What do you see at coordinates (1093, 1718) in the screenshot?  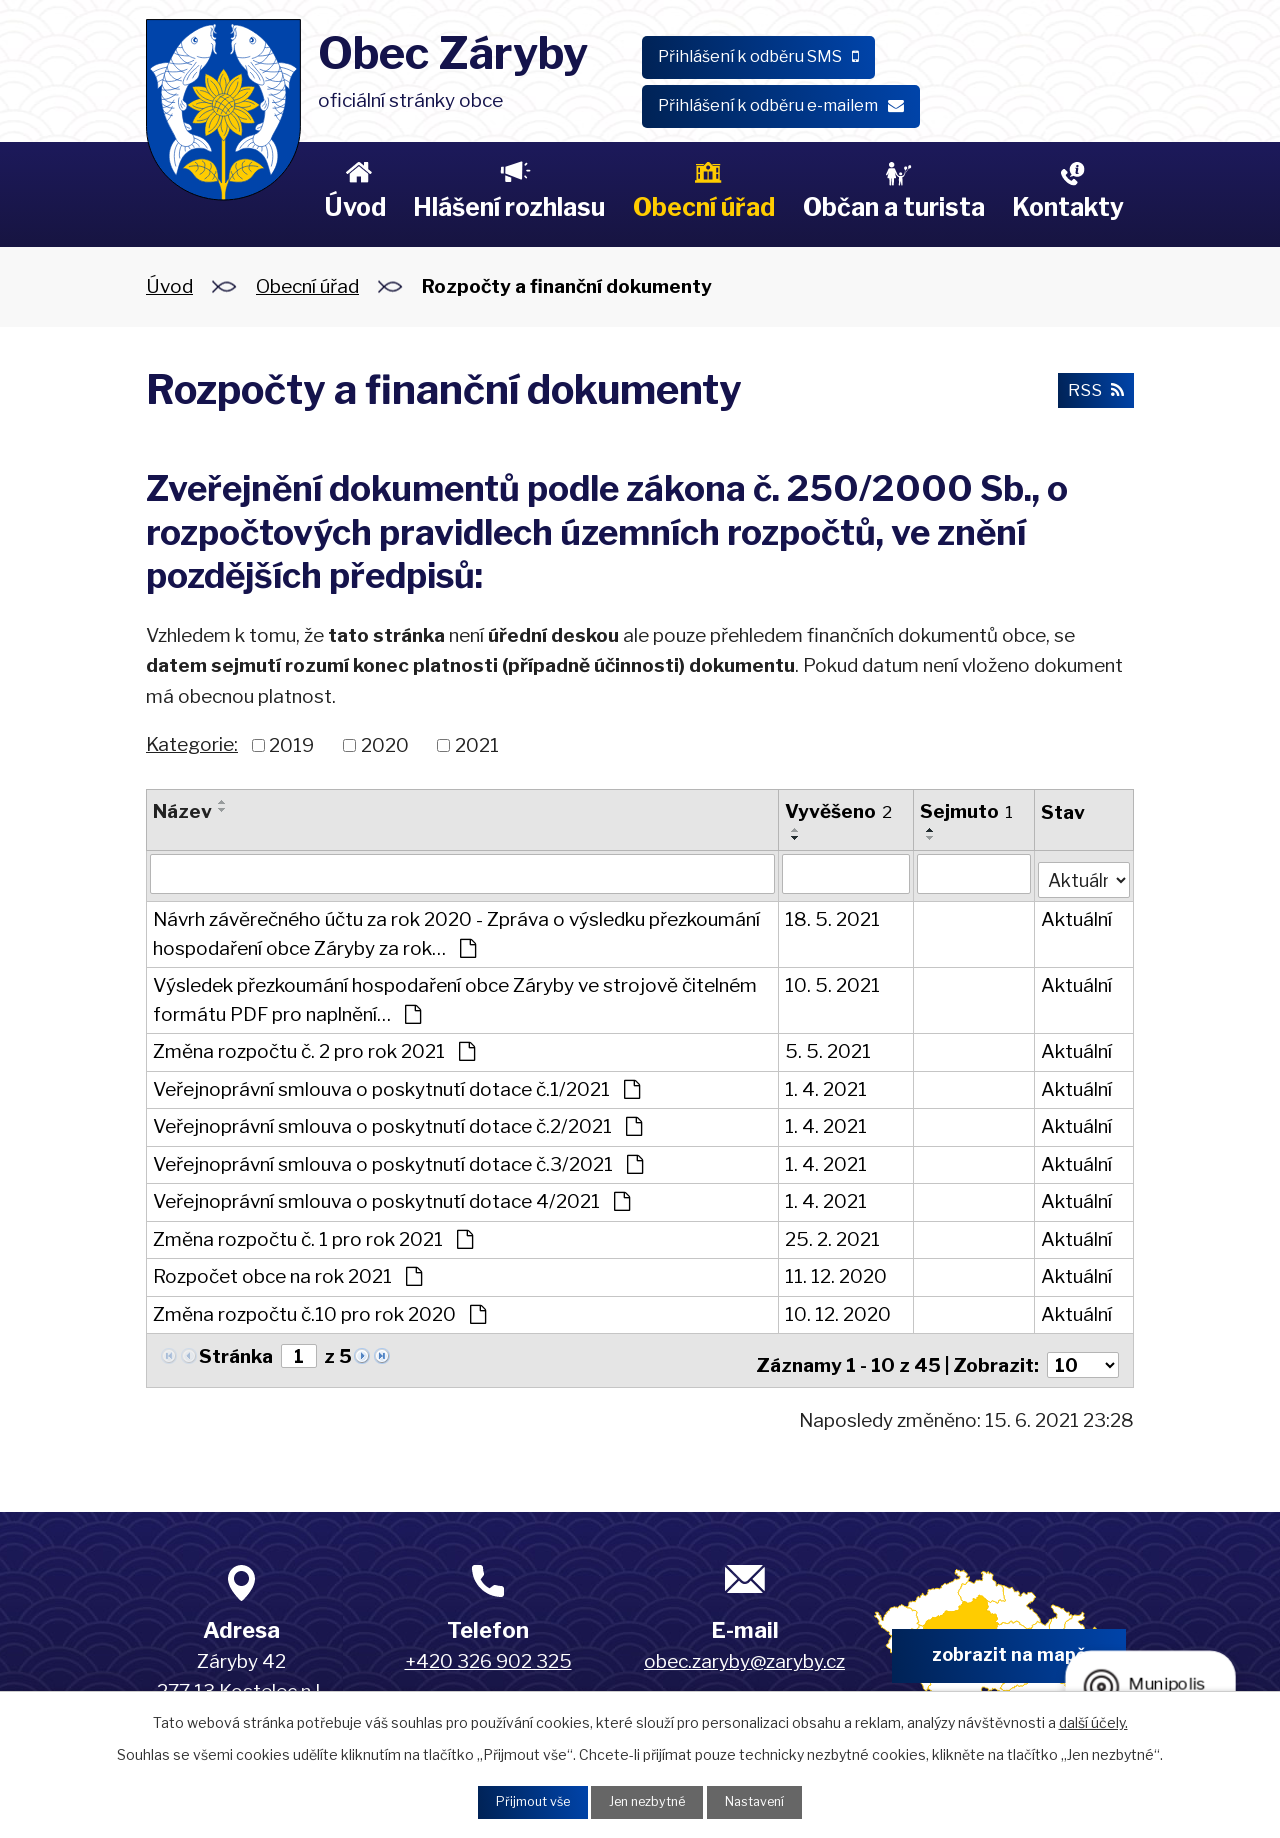 I see `další účely.` at bounding box center [1093, 1718].